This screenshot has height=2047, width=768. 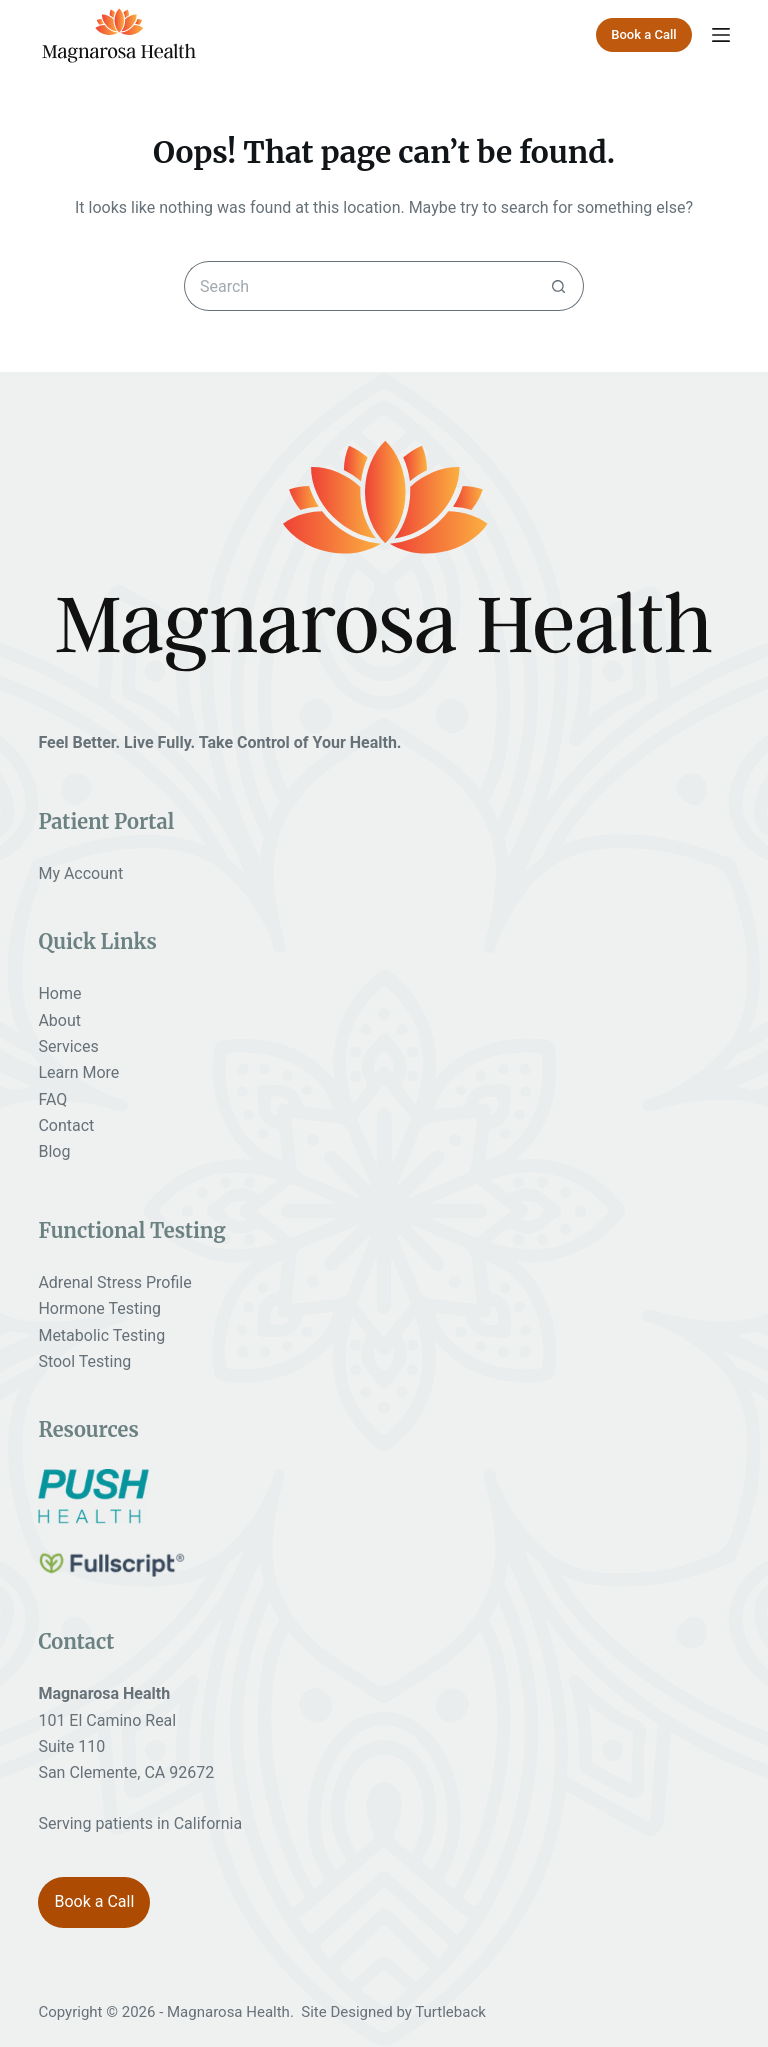 I want to click on My Account, so click(x=80, y=873).